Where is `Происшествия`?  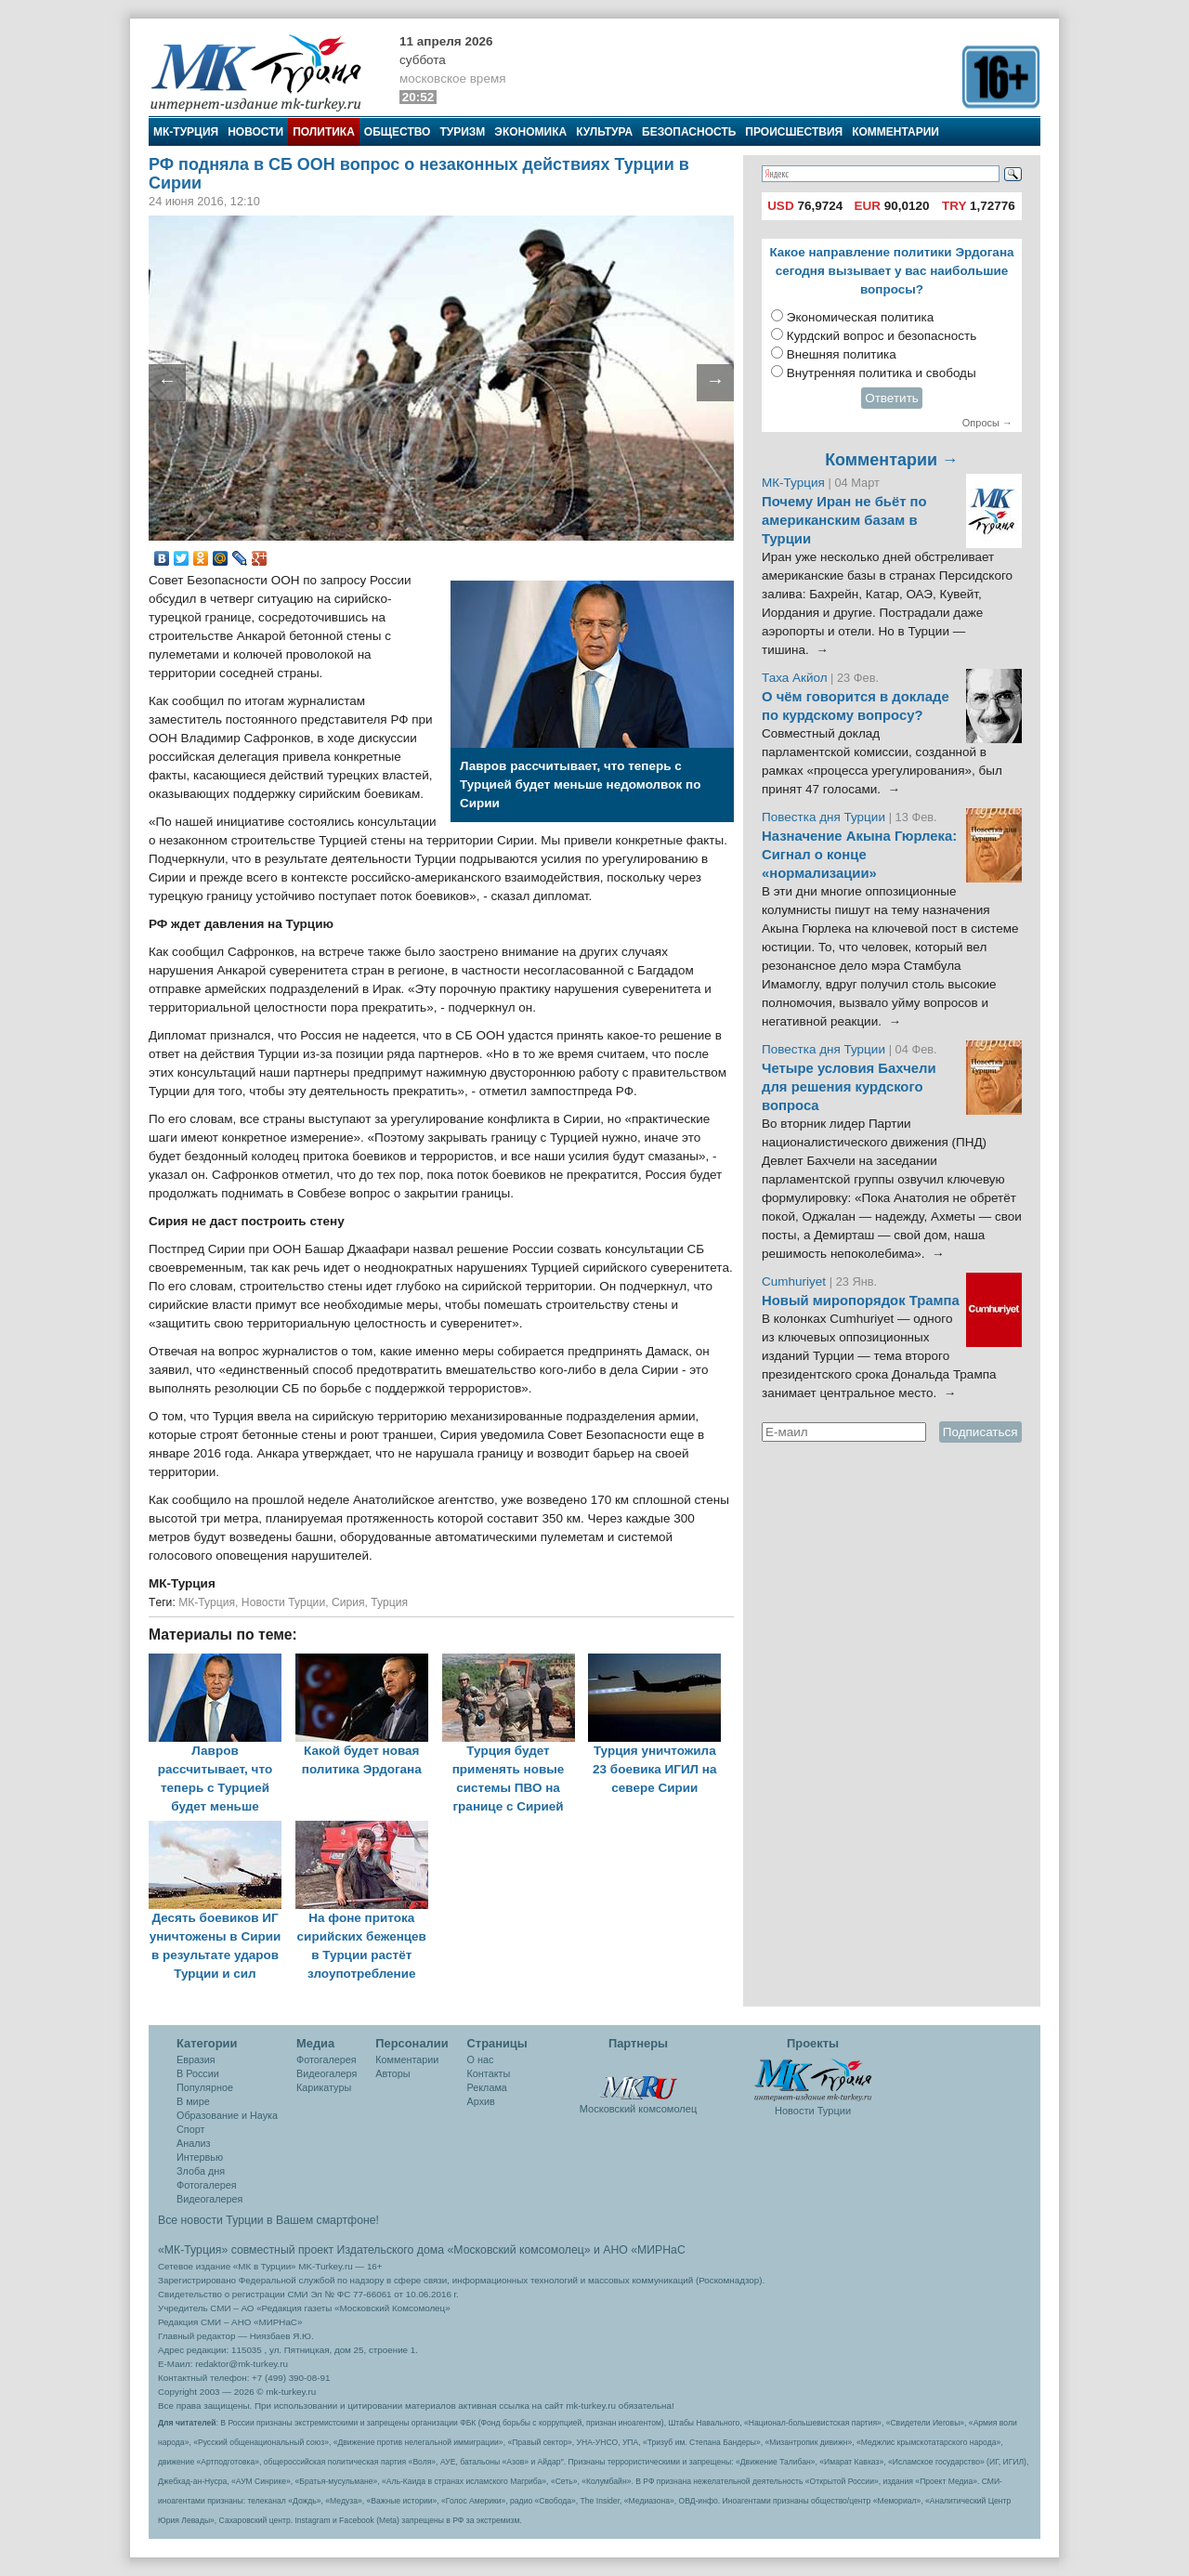 Происшествия is located at coordinates (794, 131).